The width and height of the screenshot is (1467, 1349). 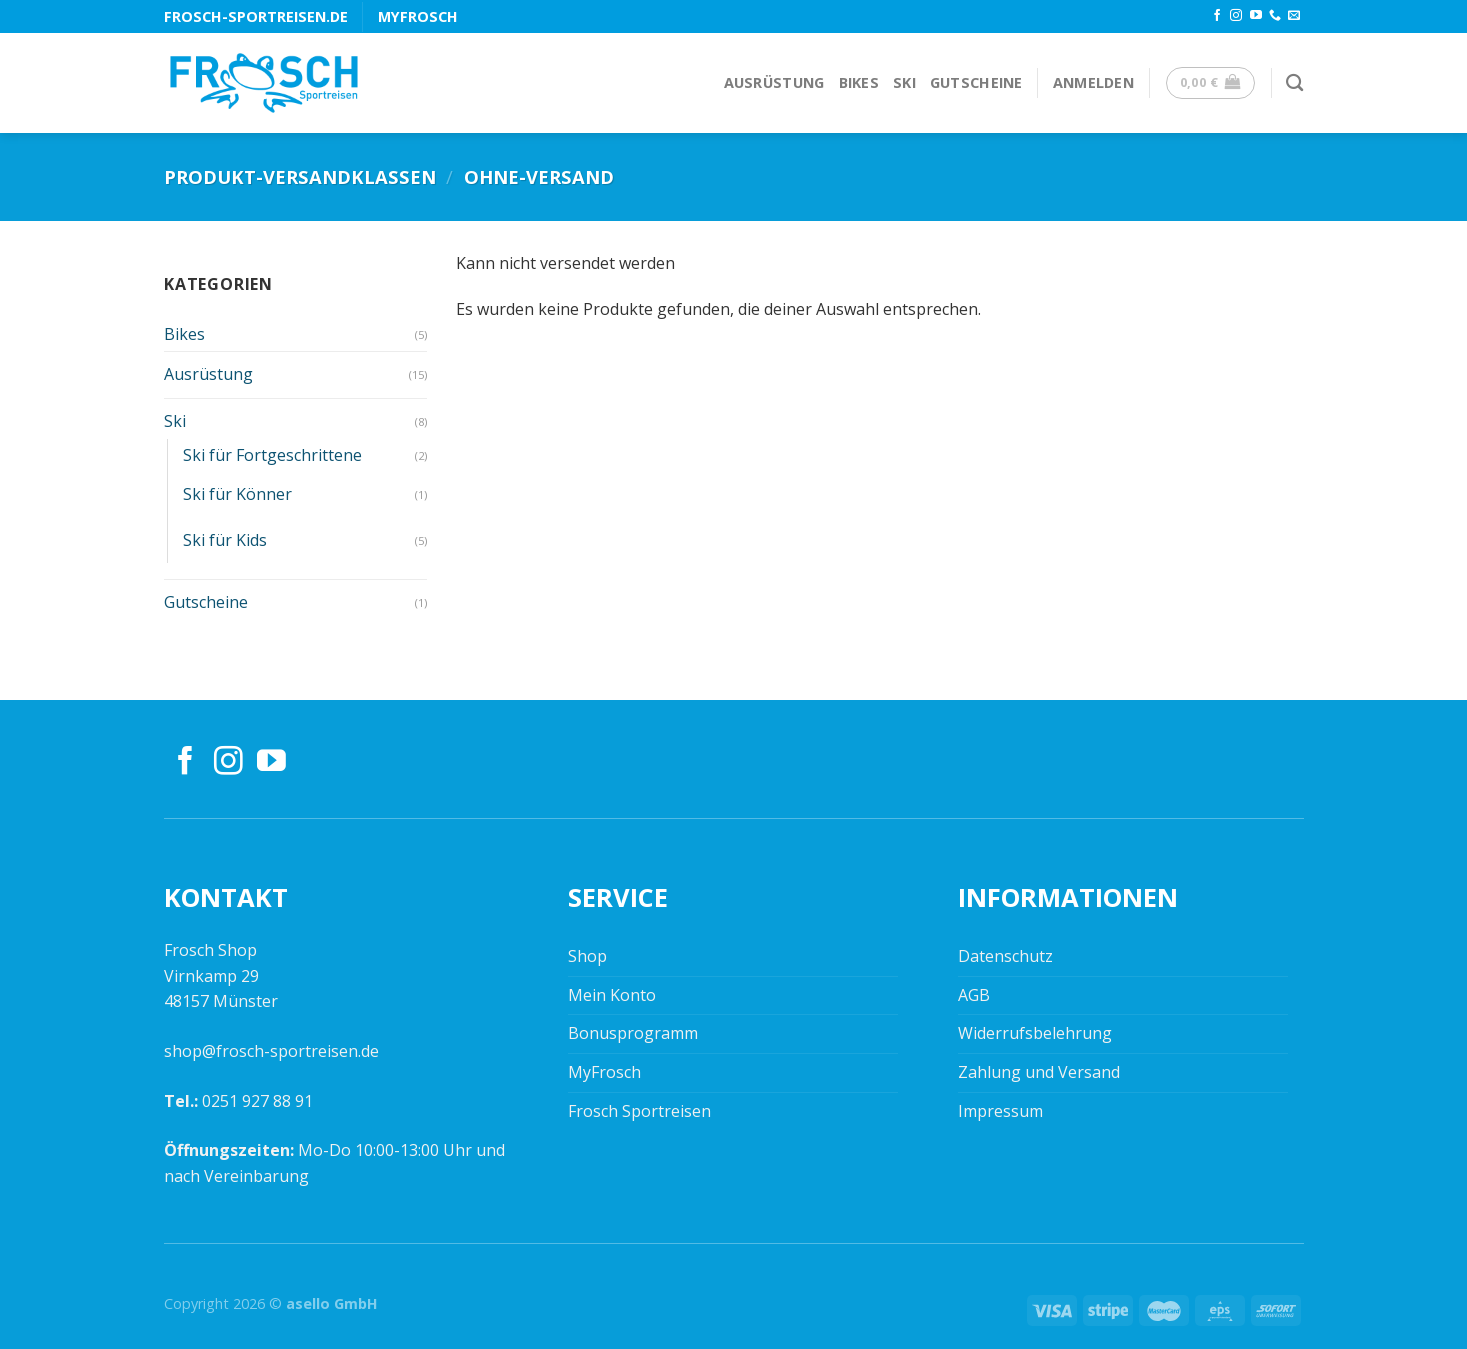 What do you see at coordinates (974, 995) in the screenshot?
I see `AGB` at bounding box center [974, 995].